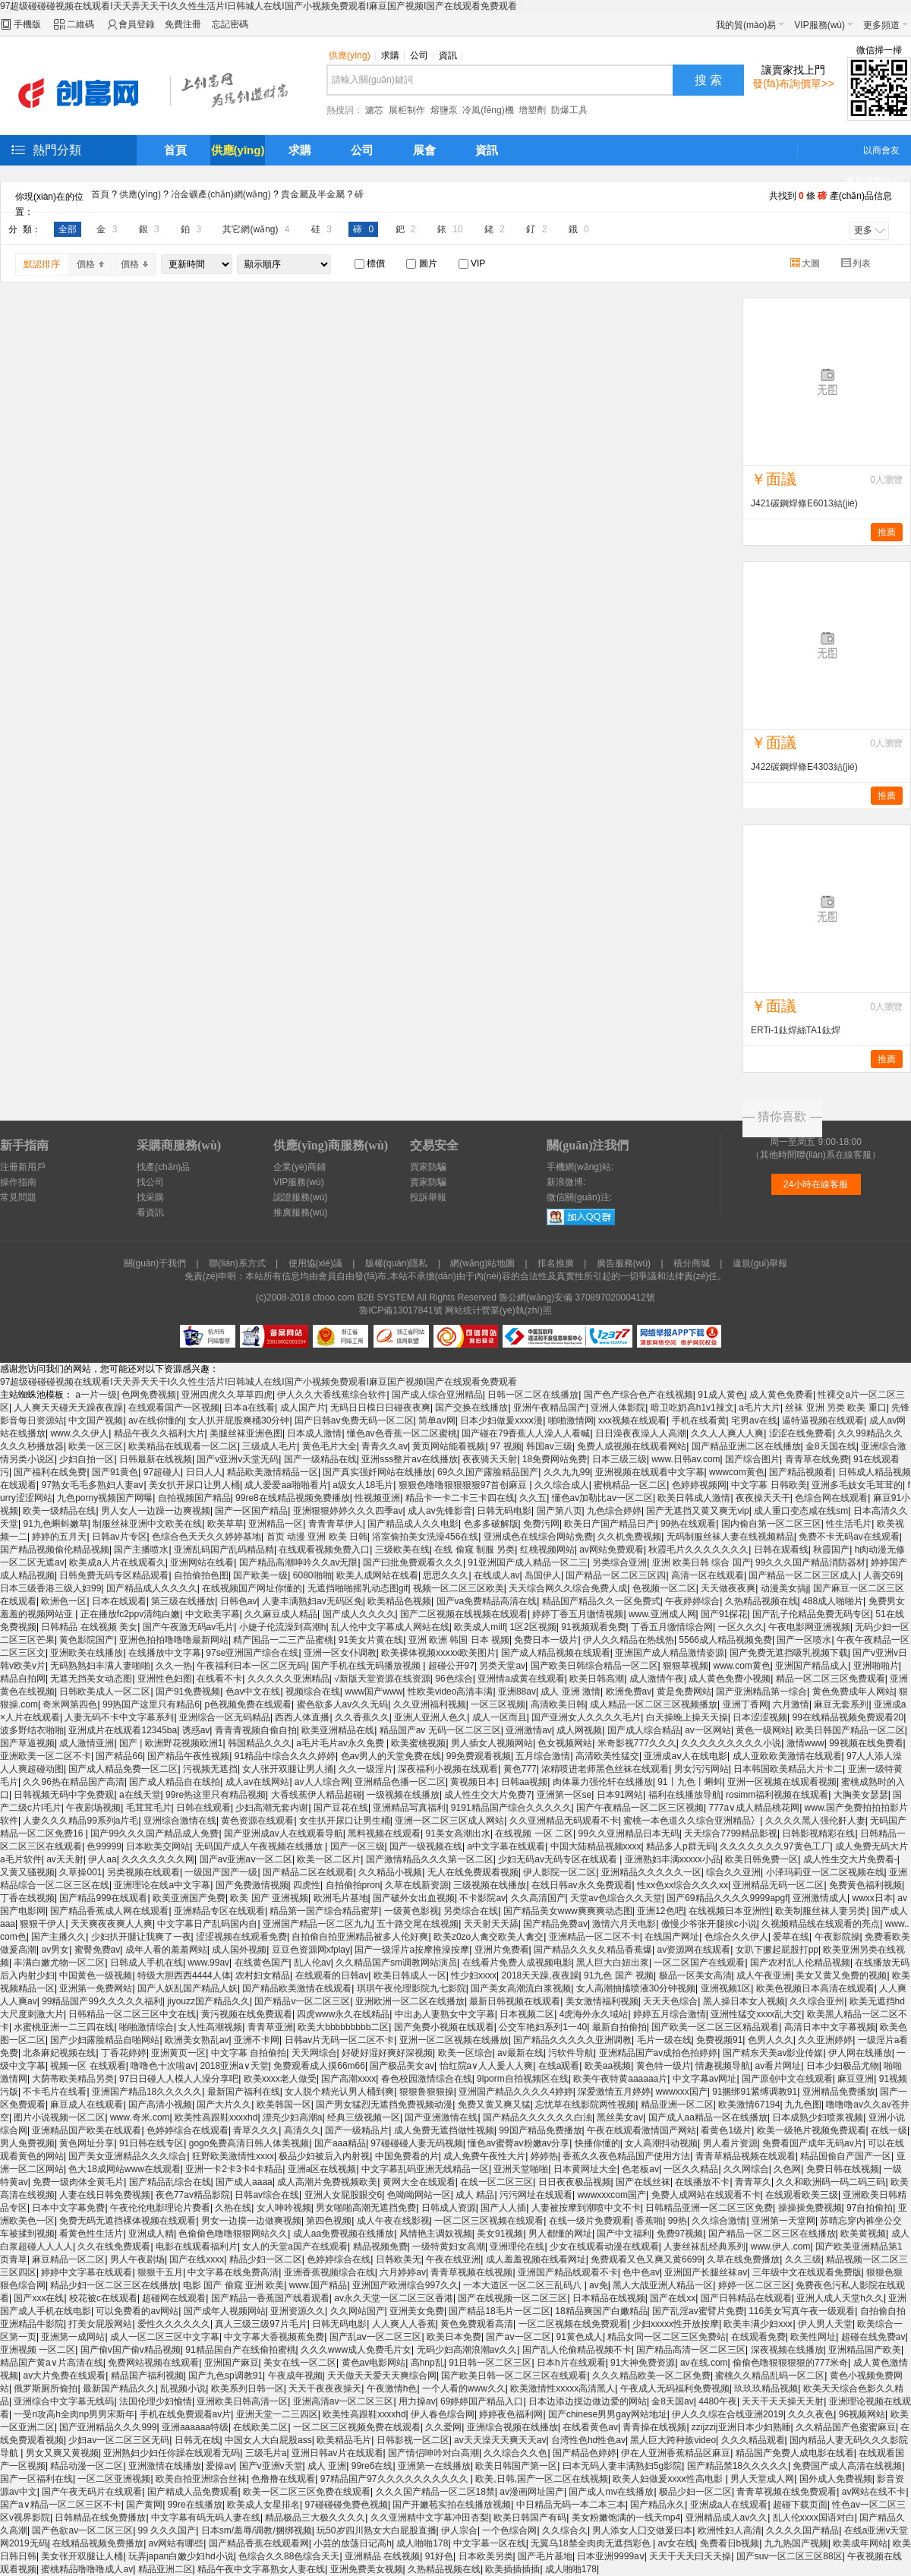 This screenshot has height=2576, width=911. What do you see at coordinates (804, 1640) in the screenshot?
I see `国产一区喷水` at bounding box center [804, 1640].